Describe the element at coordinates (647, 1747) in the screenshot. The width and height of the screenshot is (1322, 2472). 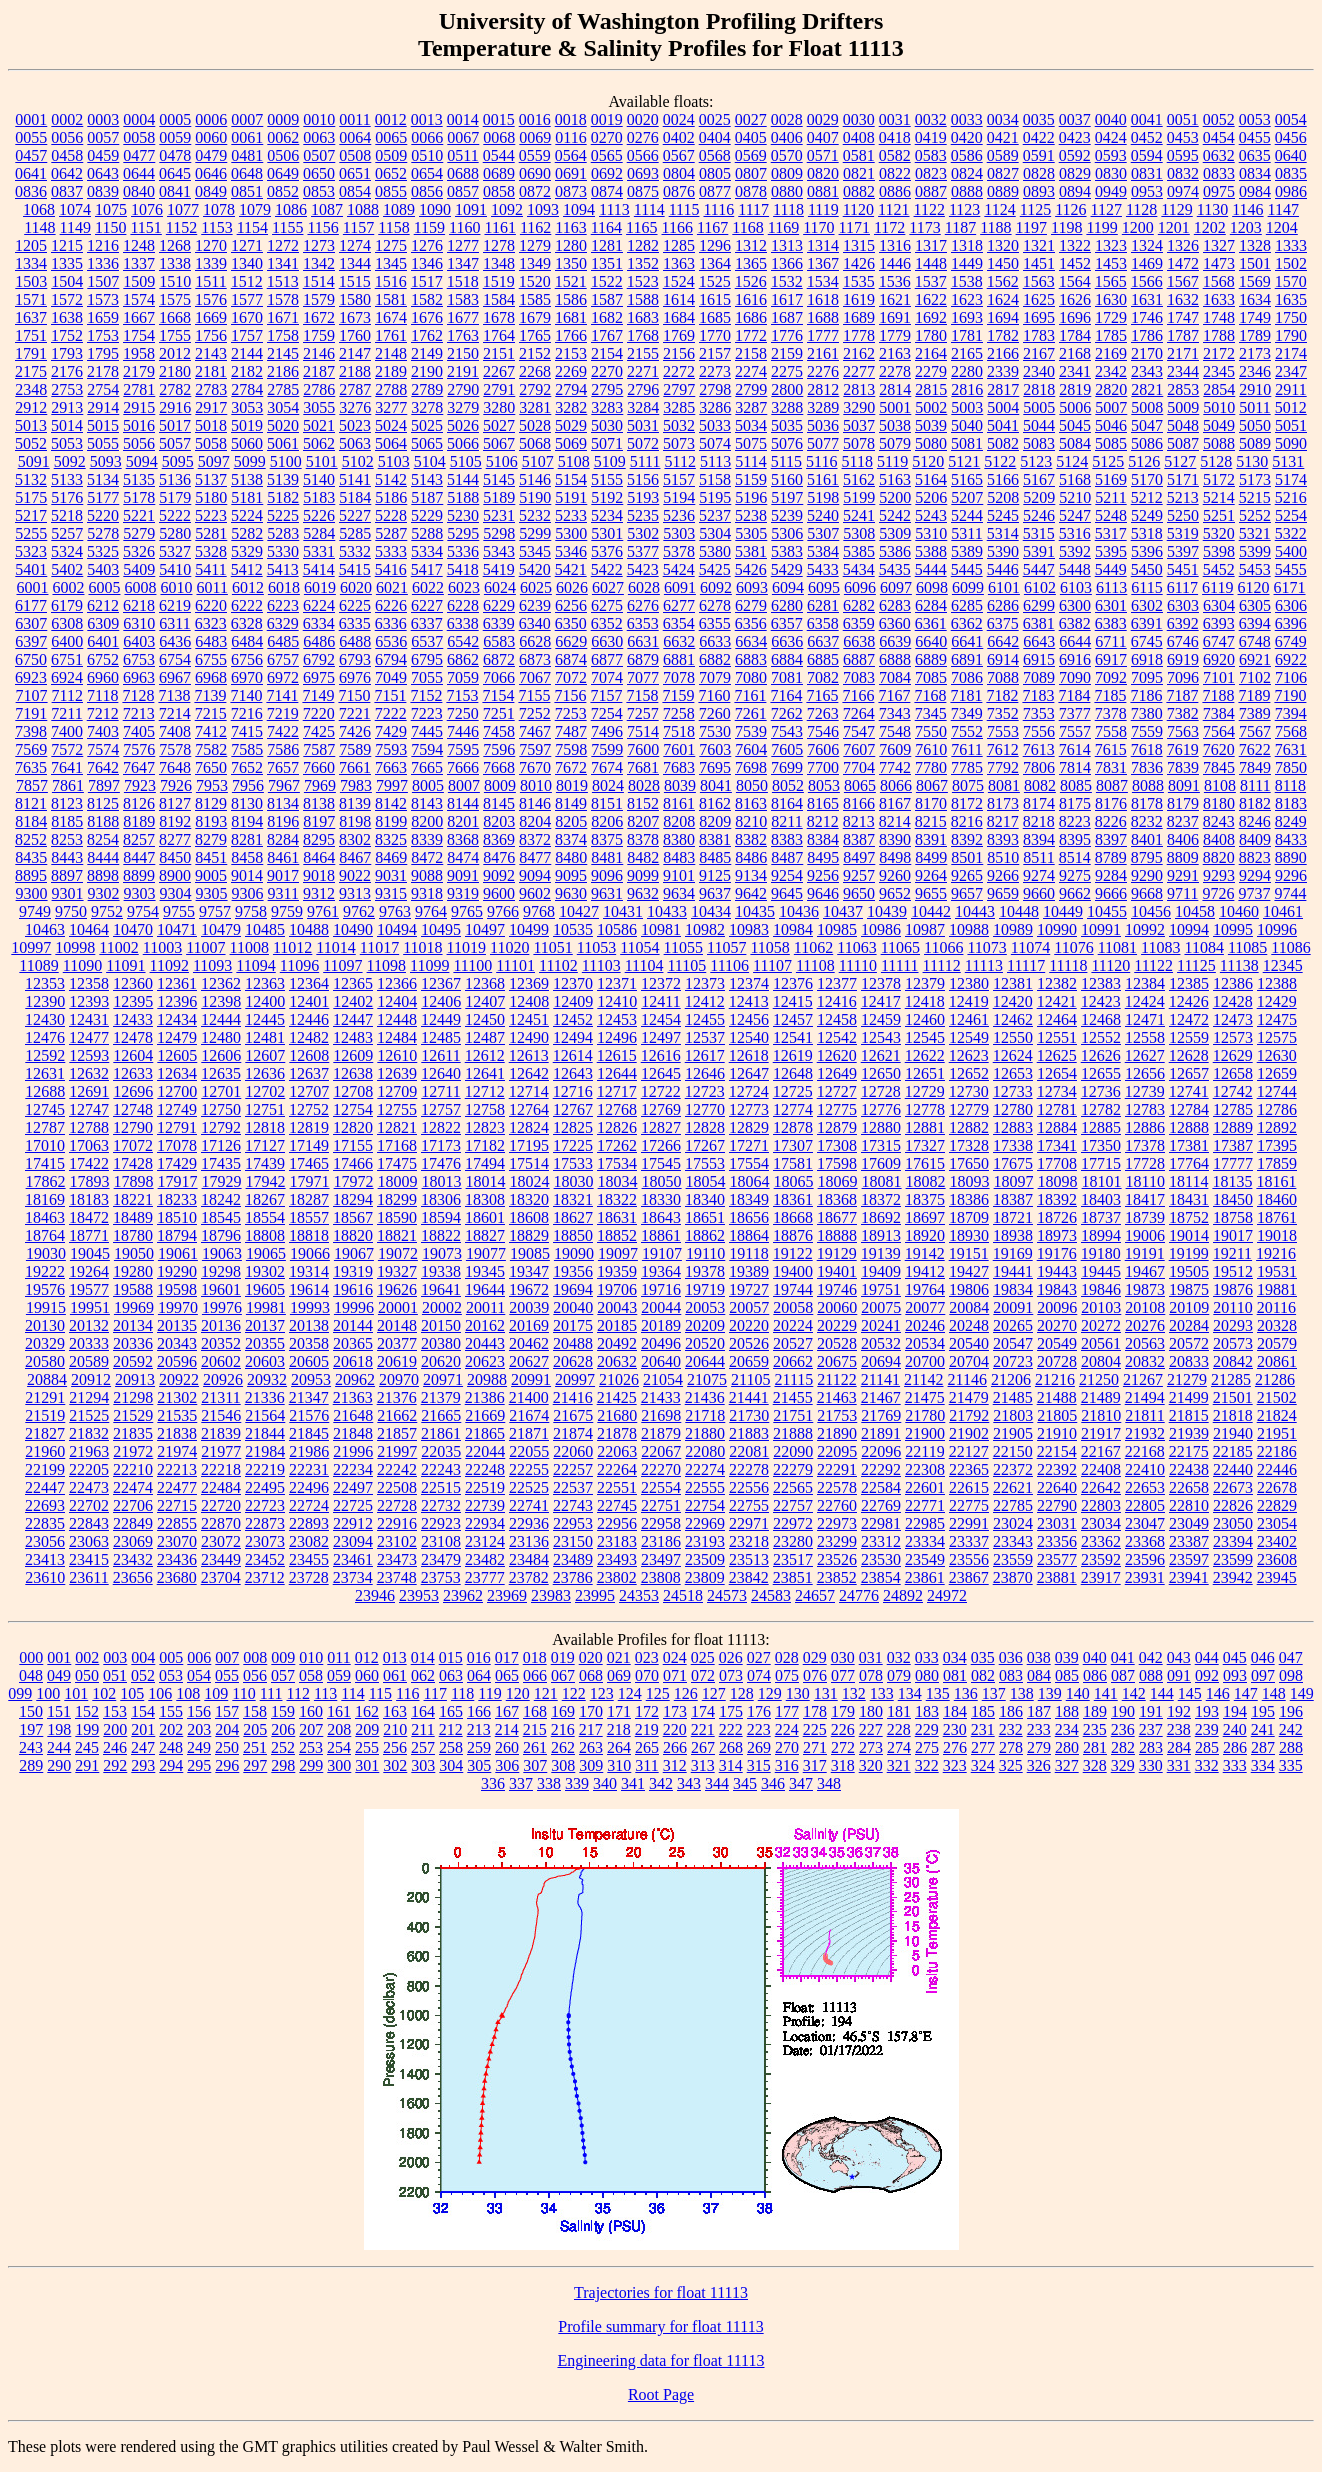
I see `265` at that location.